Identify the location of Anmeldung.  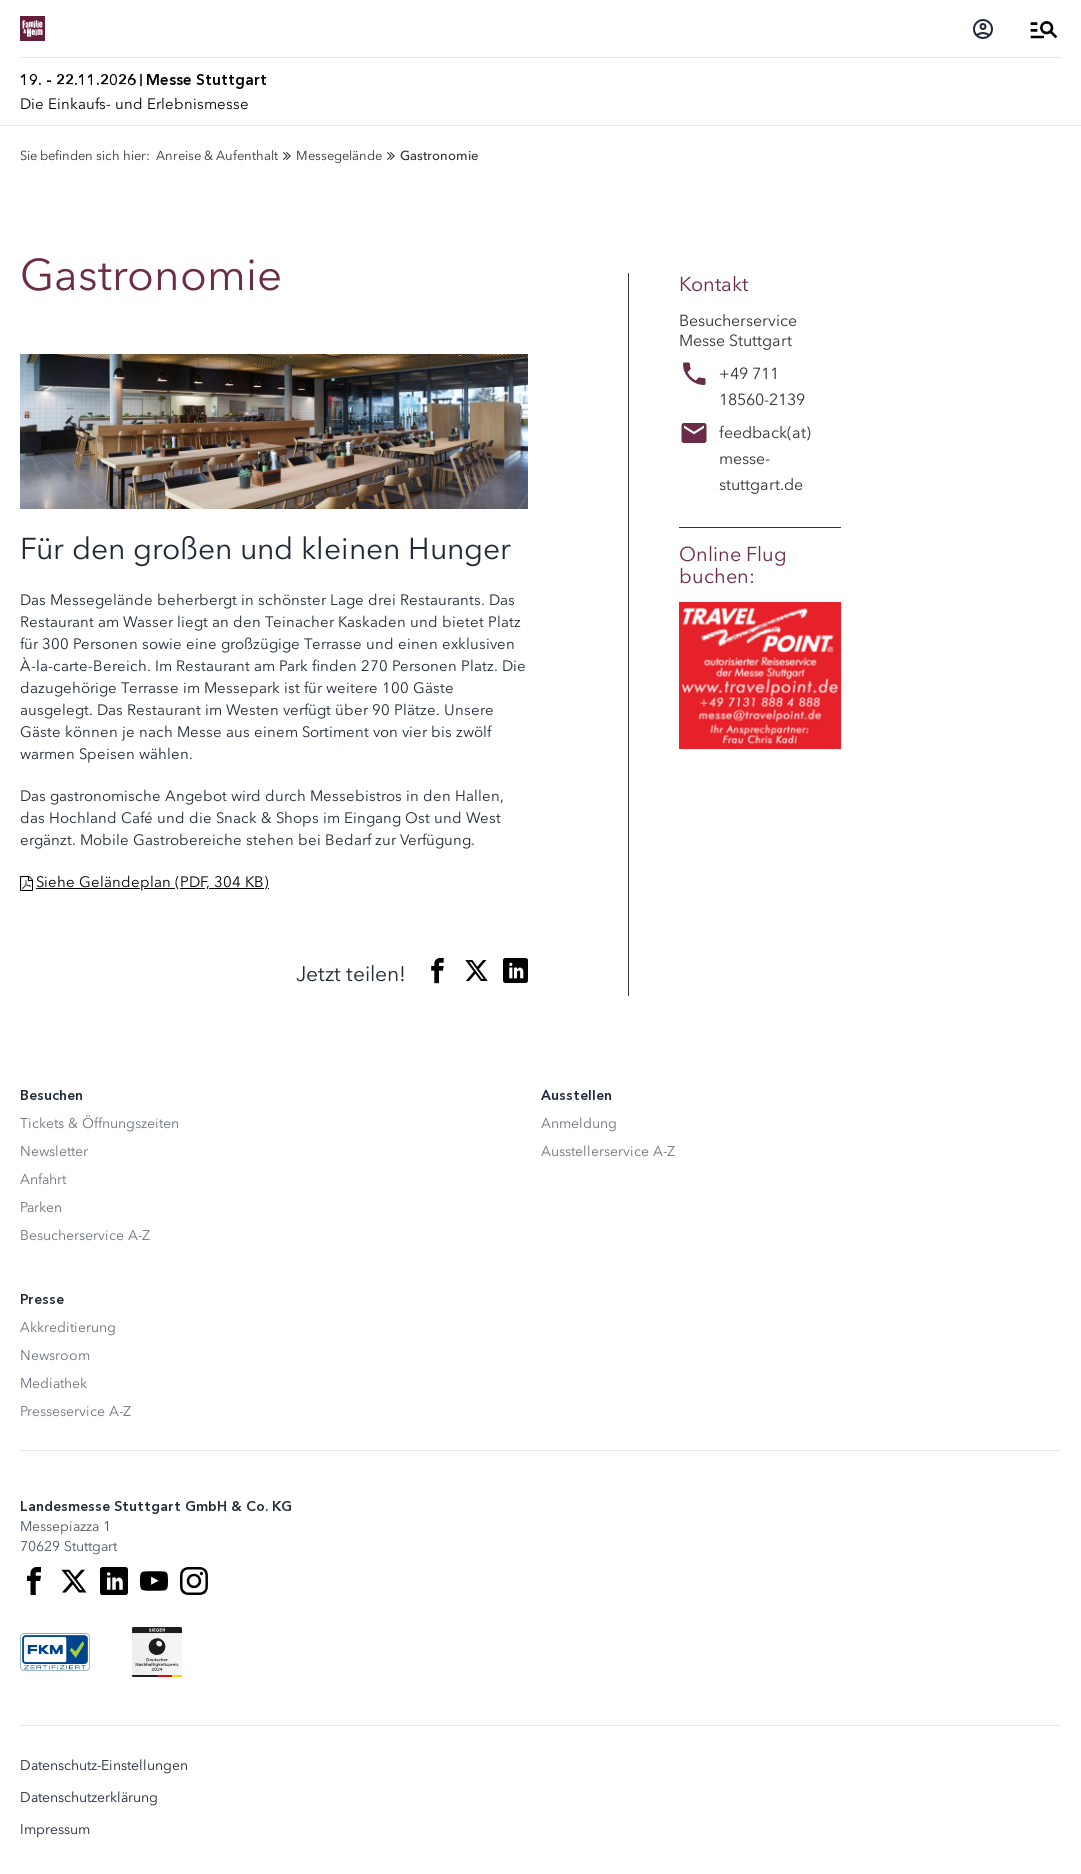
(579, 1123).